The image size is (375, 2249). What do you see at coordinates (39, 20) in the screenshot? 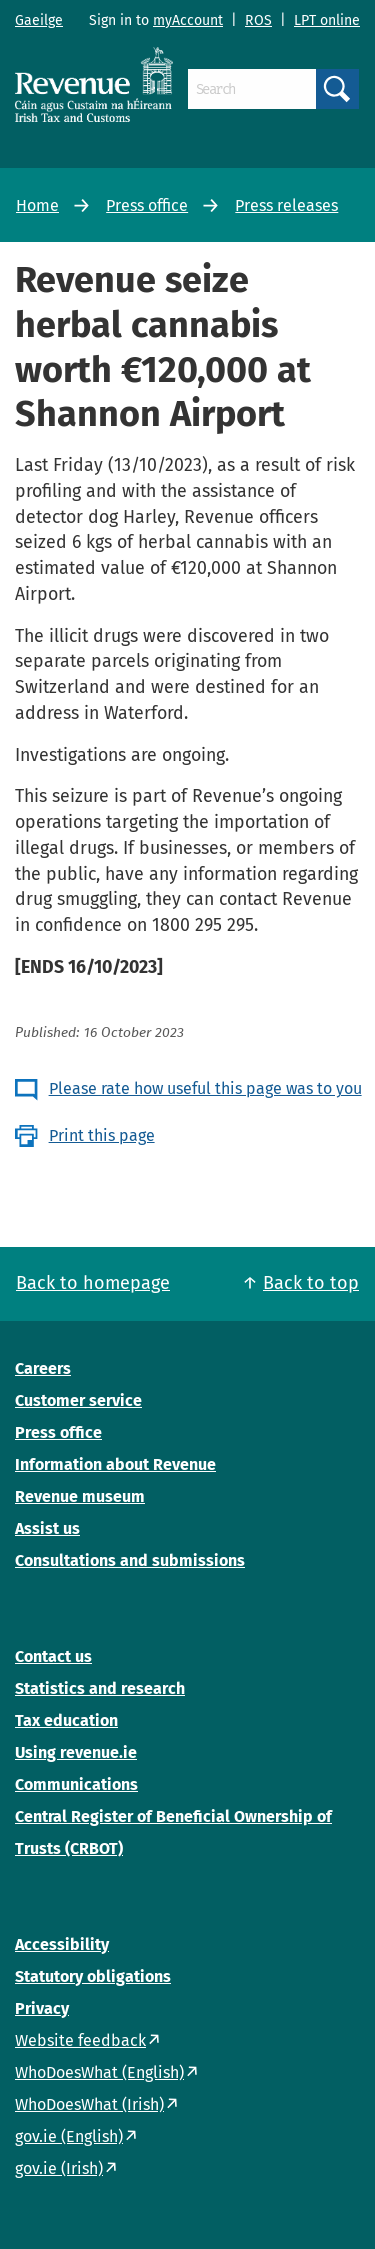
I see `Gaeilge` at bounding box center [39, 20].